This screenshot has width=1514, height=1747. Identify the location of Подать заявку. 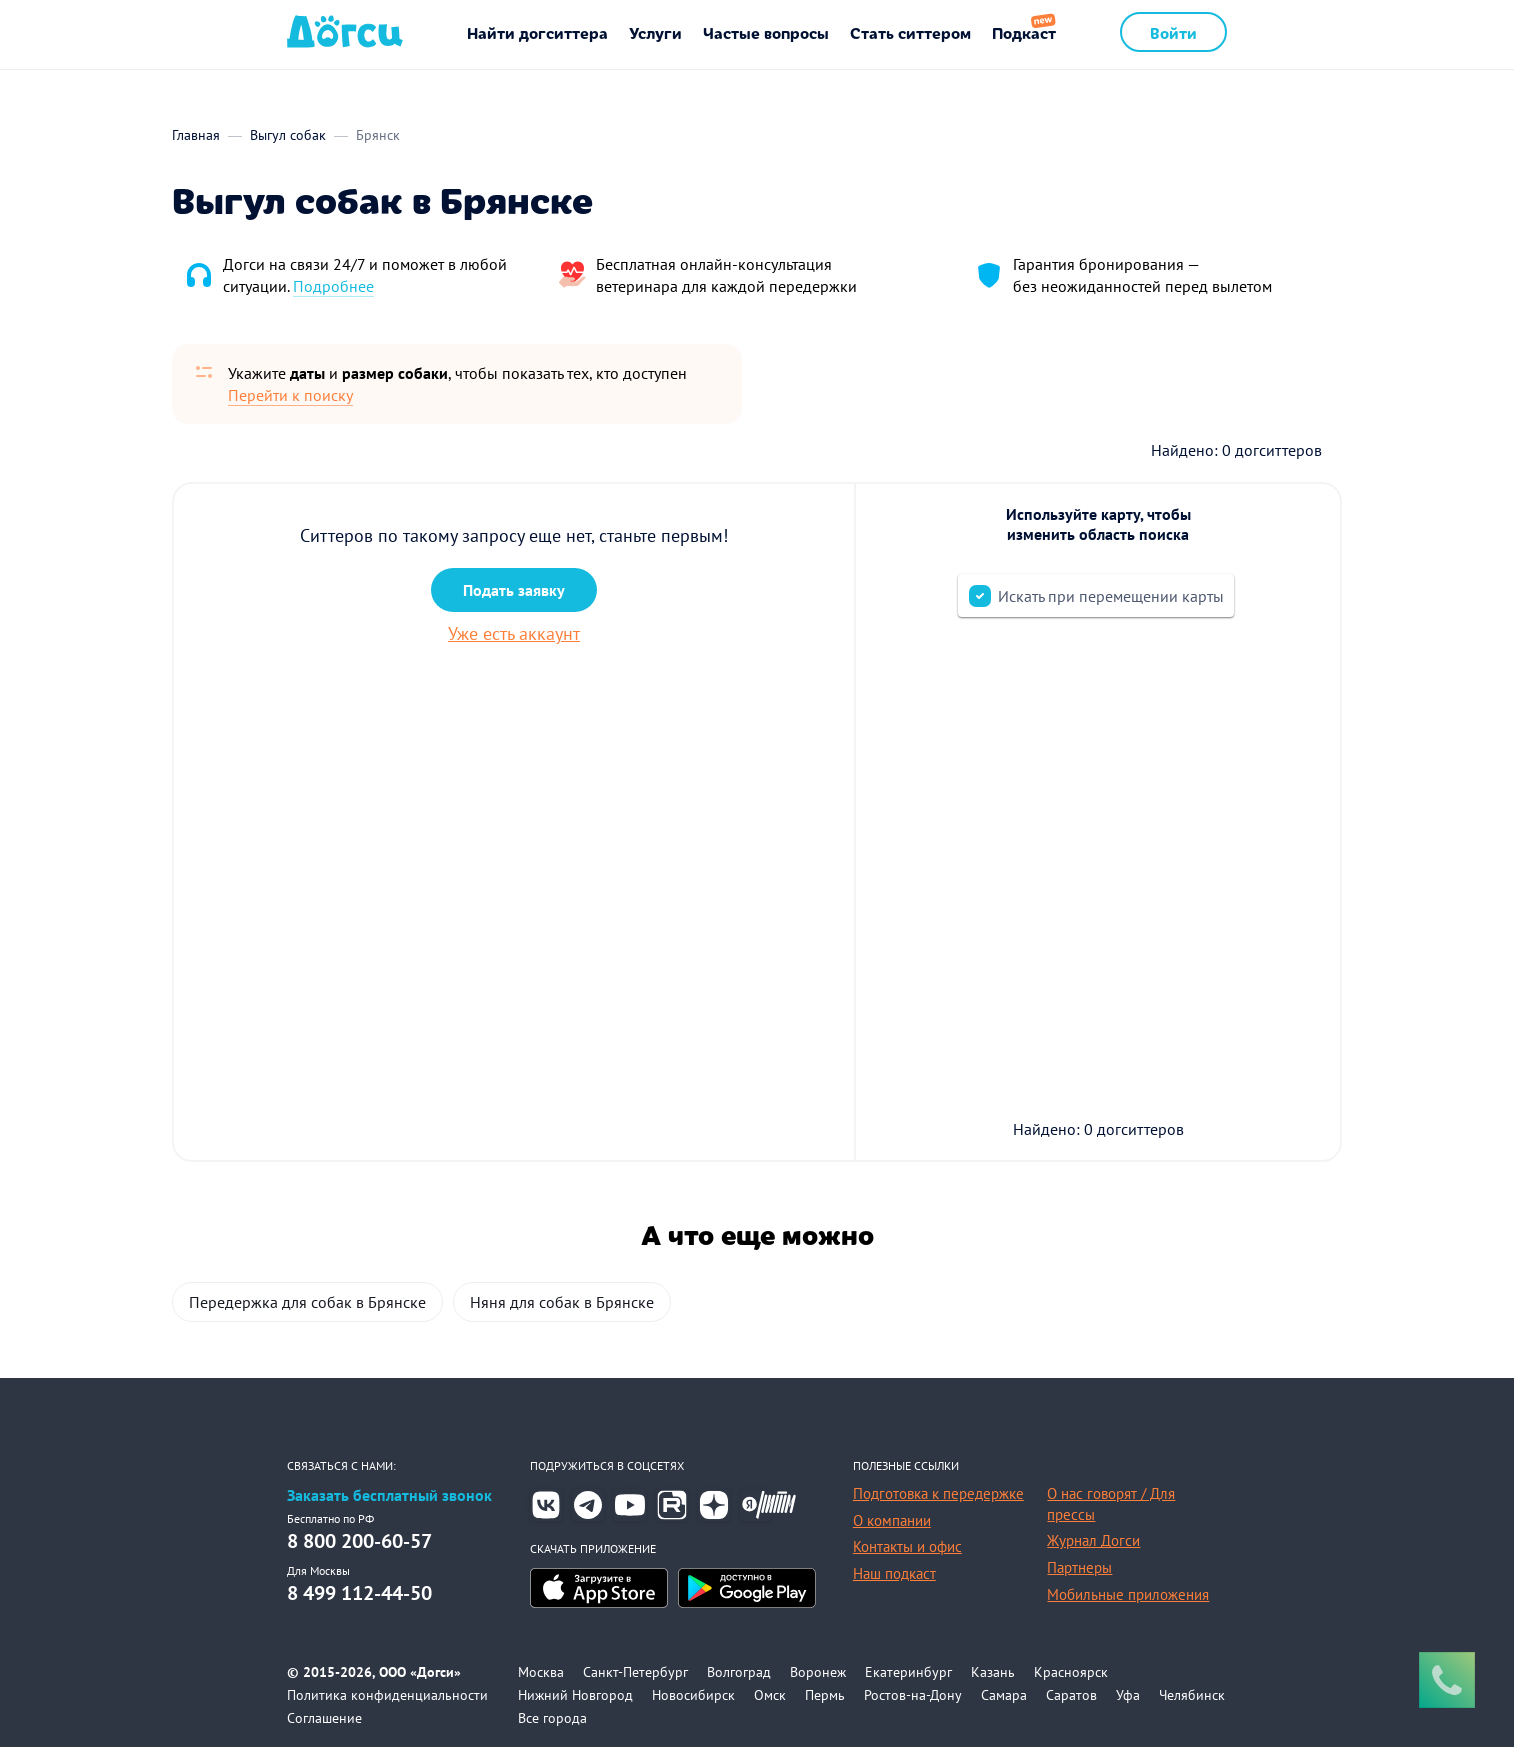
(514, 590).